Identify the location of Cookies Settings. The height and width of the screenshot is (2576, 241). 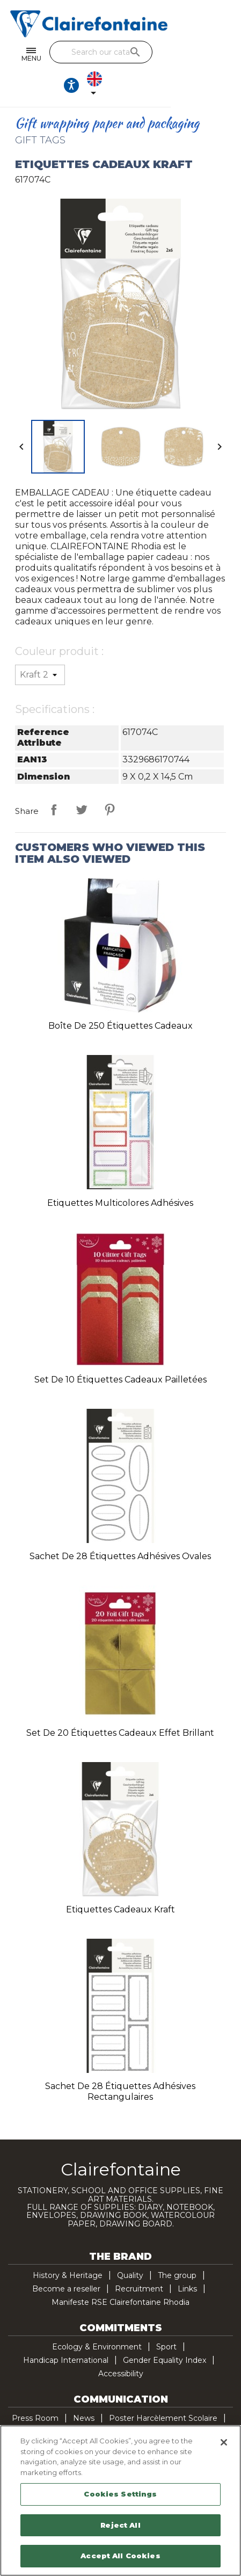
(120, 2494).